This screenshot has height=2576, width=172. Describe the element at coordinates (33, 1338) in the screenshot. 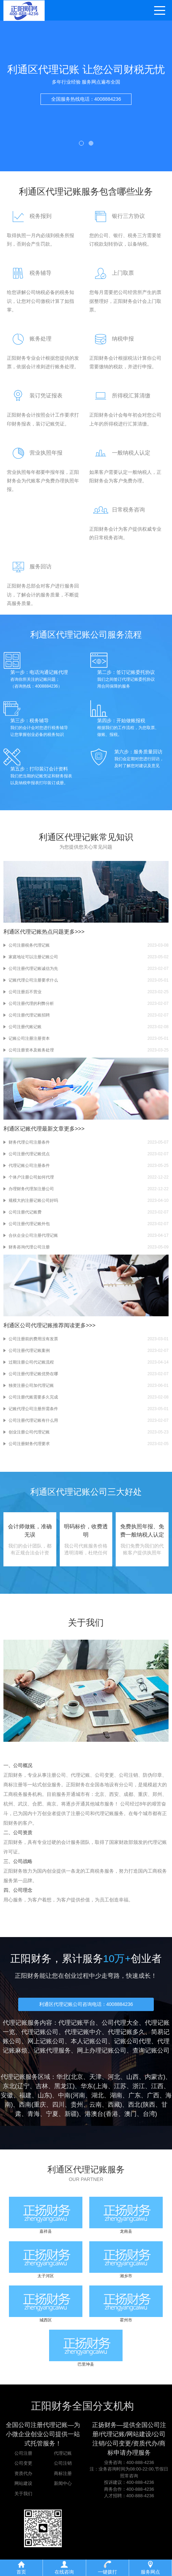

I see `公司注册前的费用没有发票` at that location.